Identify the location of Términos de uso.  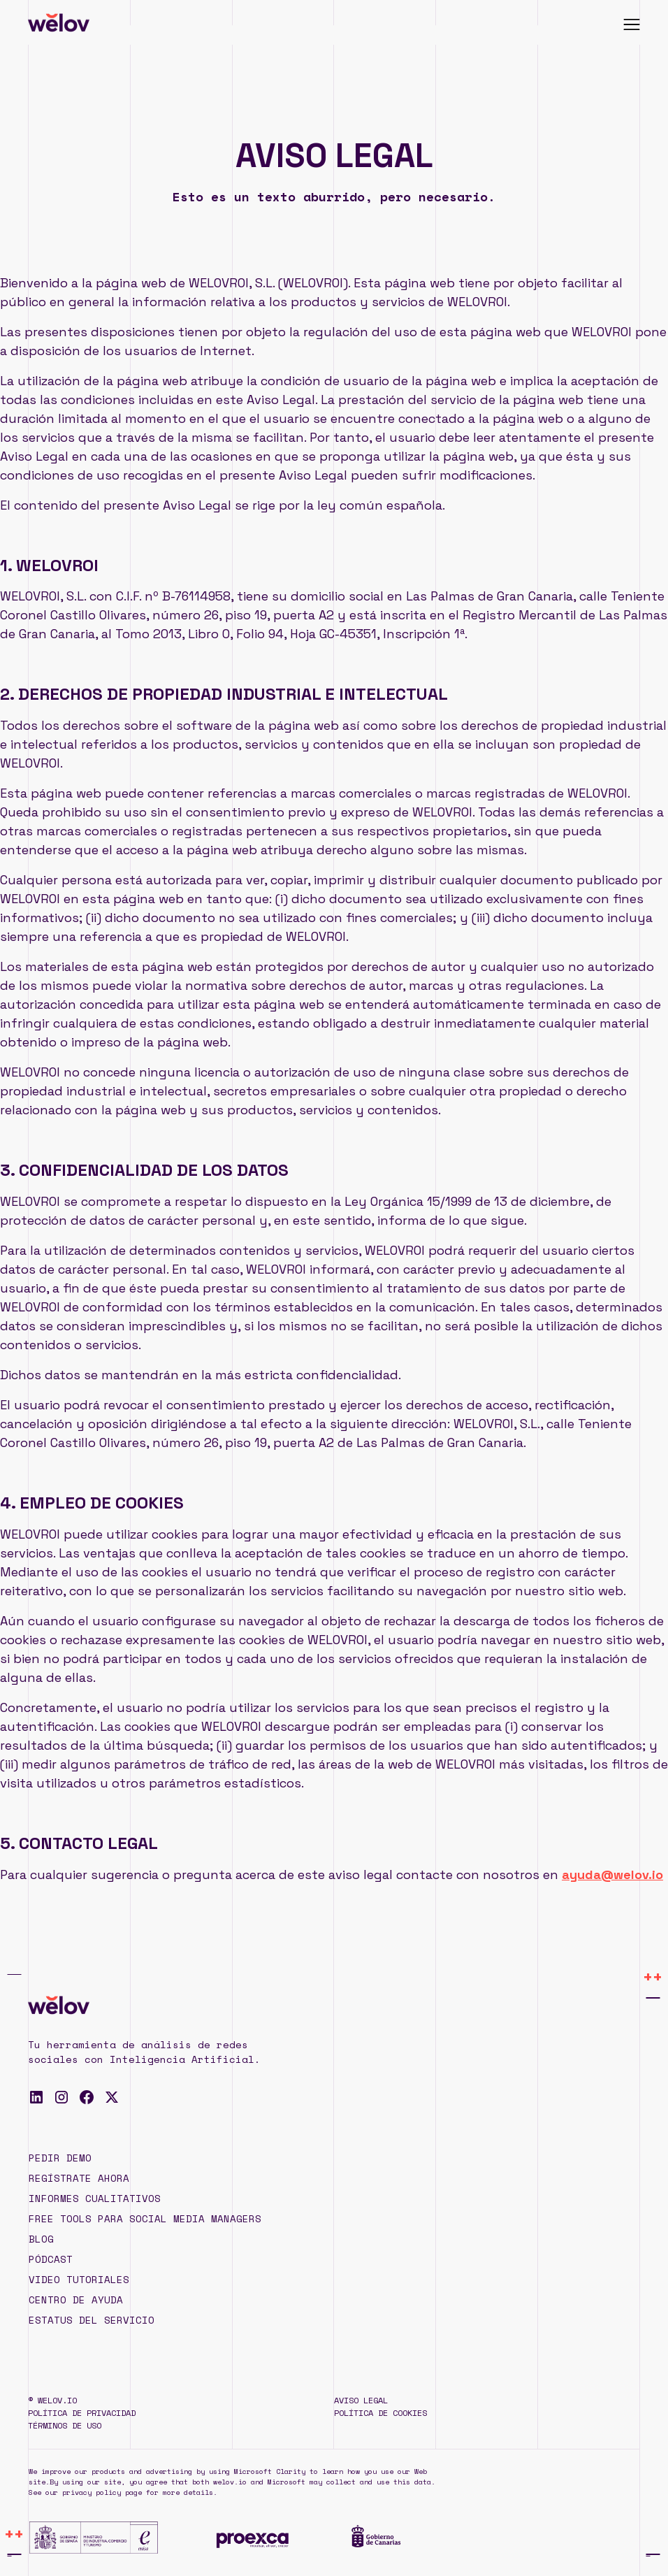
(64, 2425).